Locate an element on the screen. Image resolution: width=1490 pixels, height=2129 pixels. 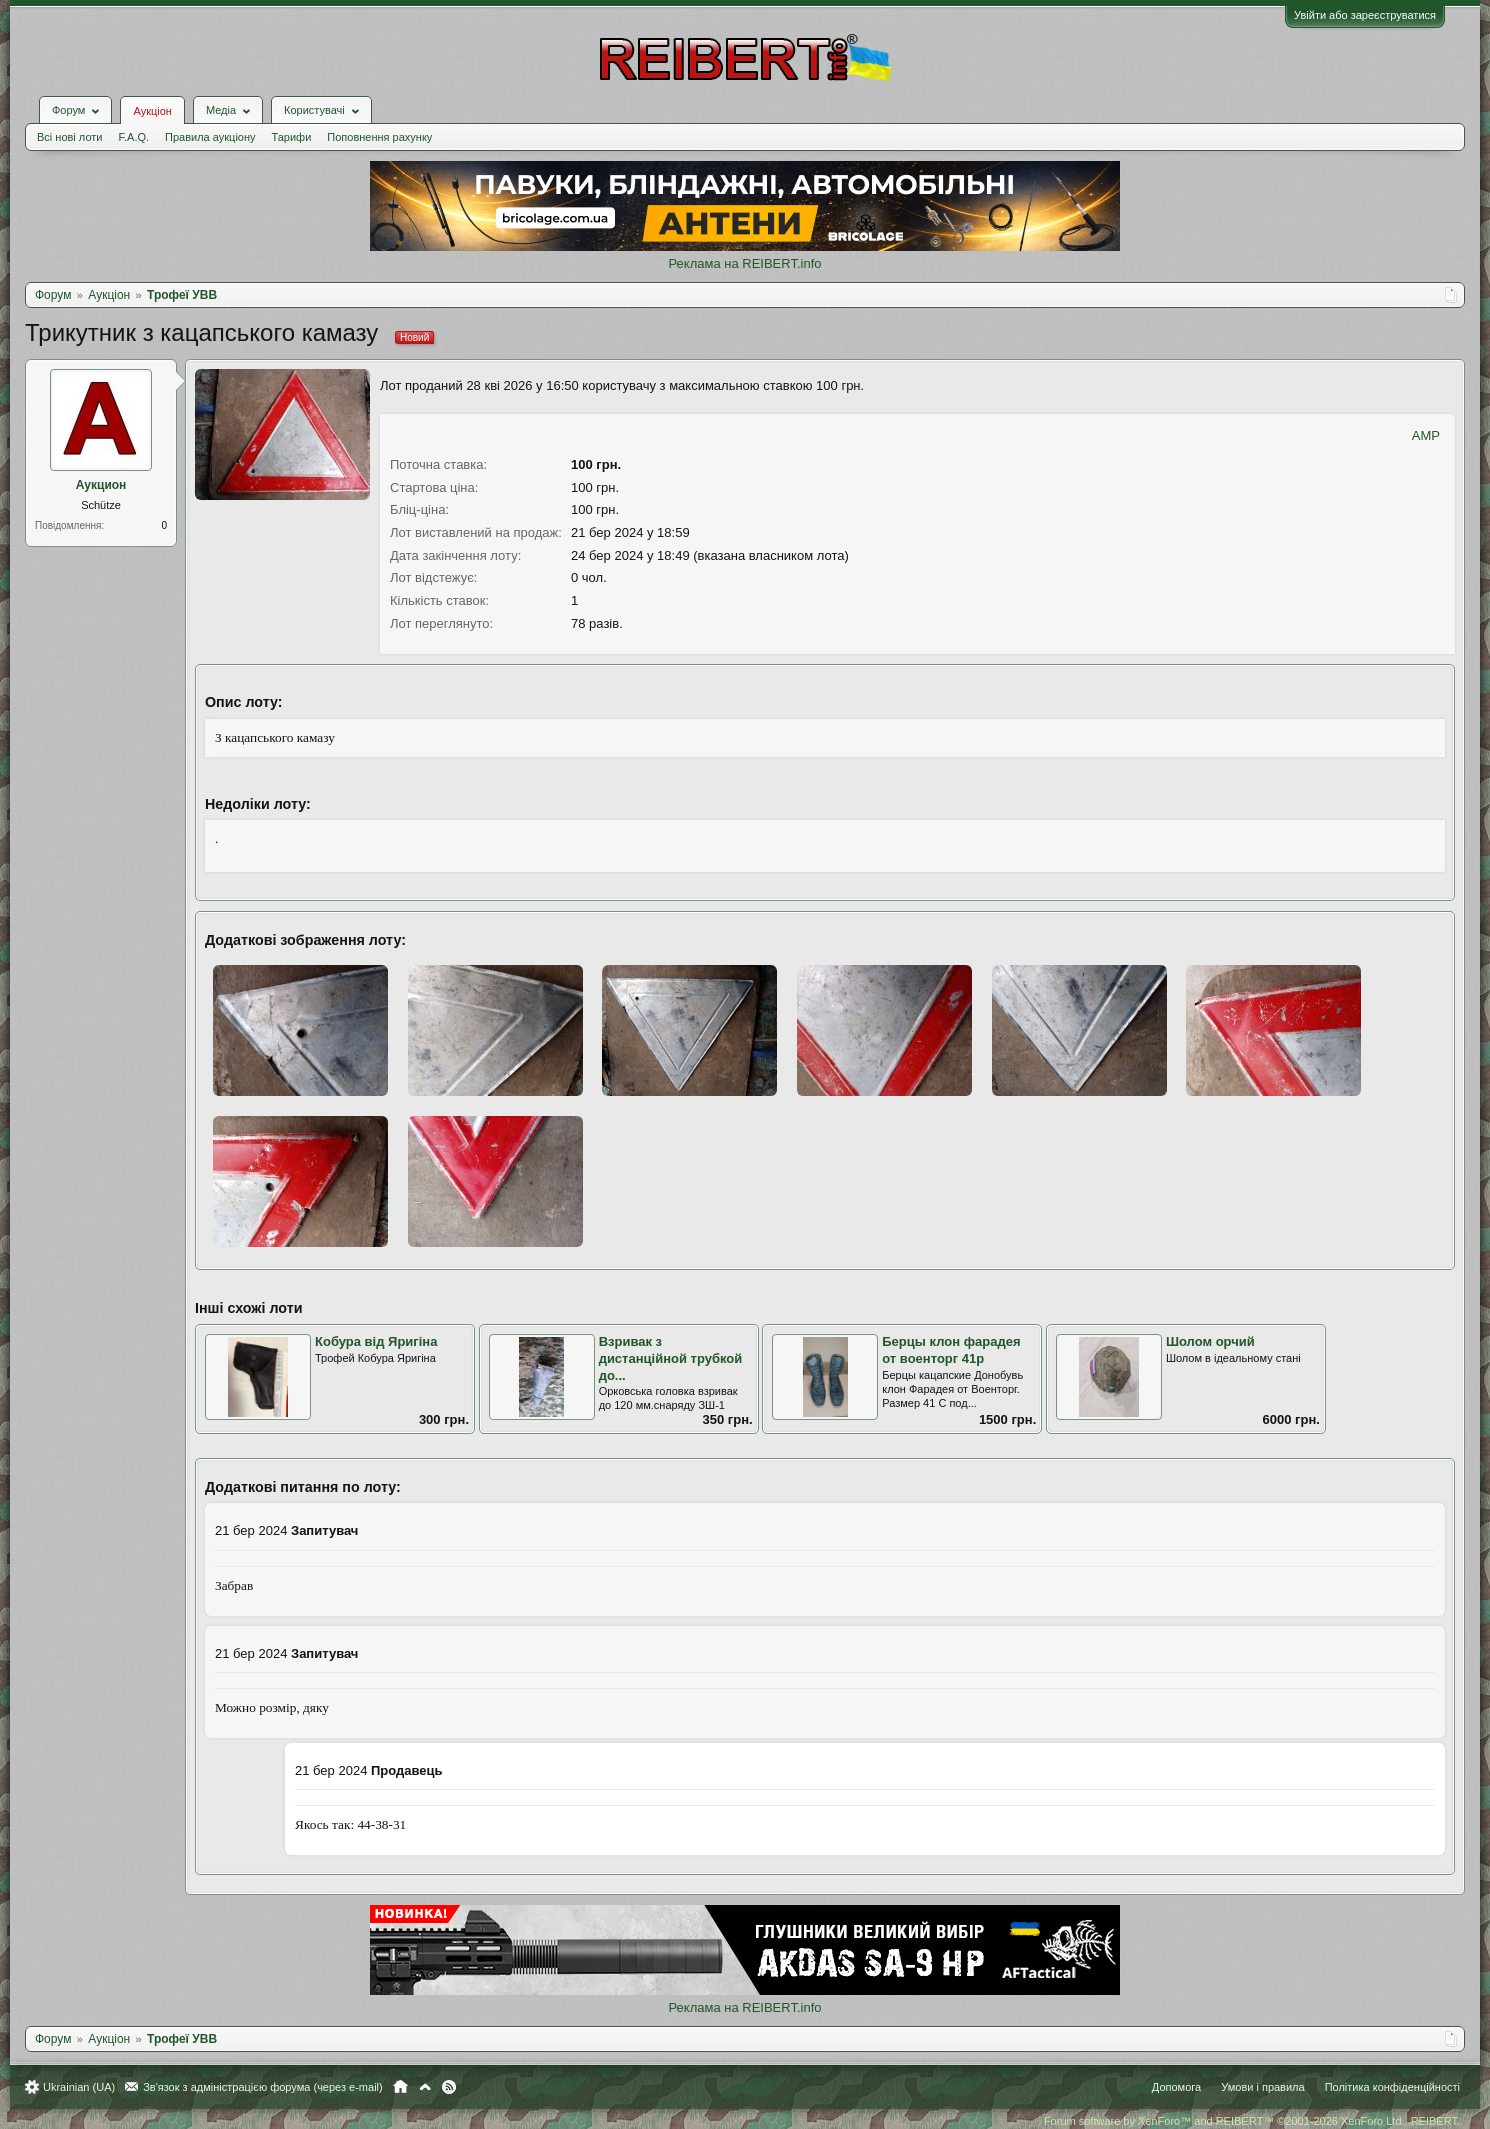
Правила аукціону is located at coordinates (210, 137).